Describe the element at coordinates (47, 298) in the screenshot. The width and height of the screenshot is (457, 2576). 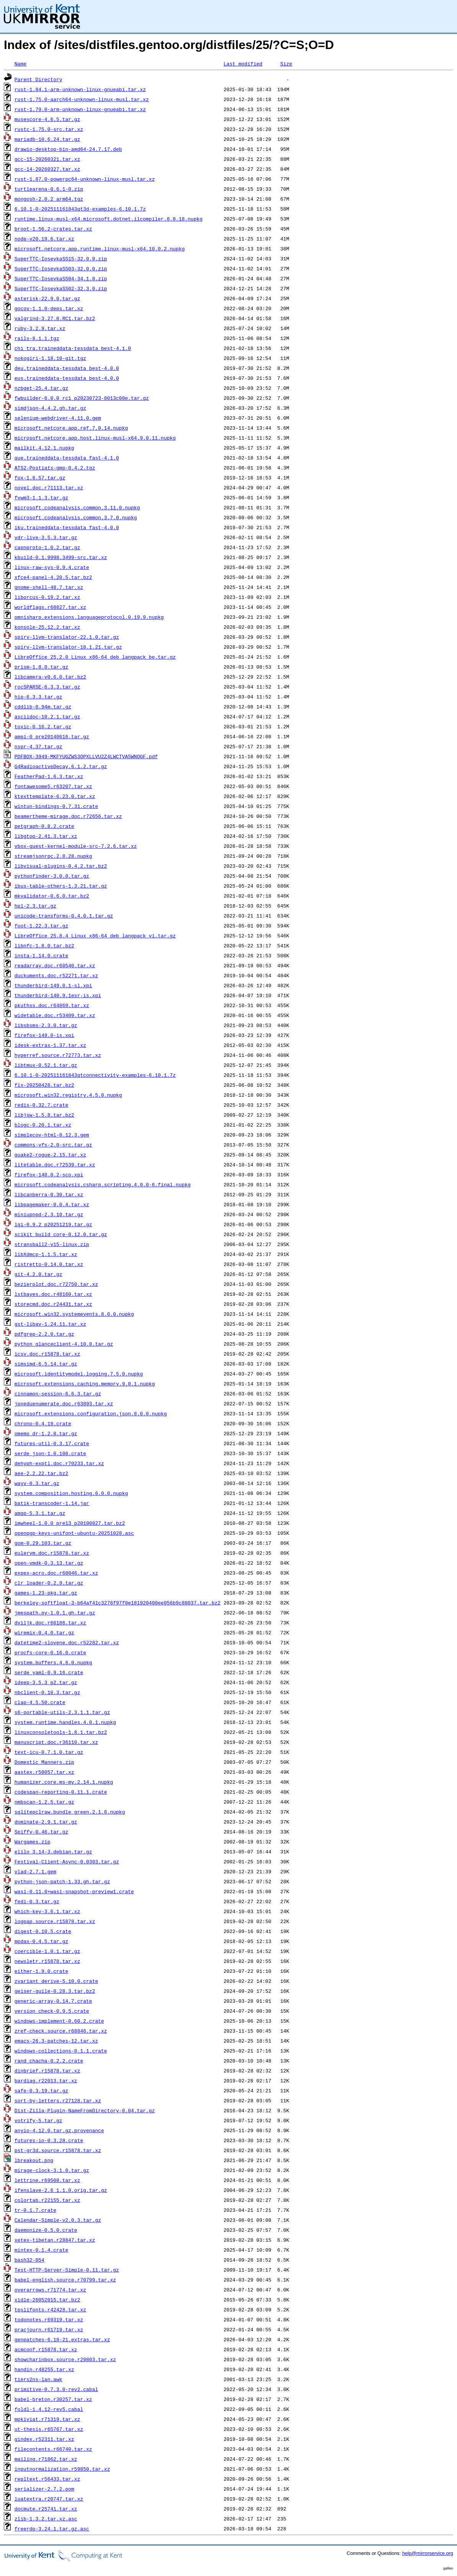
I see `asterisk-22.9.0.tar.gz` at that location.